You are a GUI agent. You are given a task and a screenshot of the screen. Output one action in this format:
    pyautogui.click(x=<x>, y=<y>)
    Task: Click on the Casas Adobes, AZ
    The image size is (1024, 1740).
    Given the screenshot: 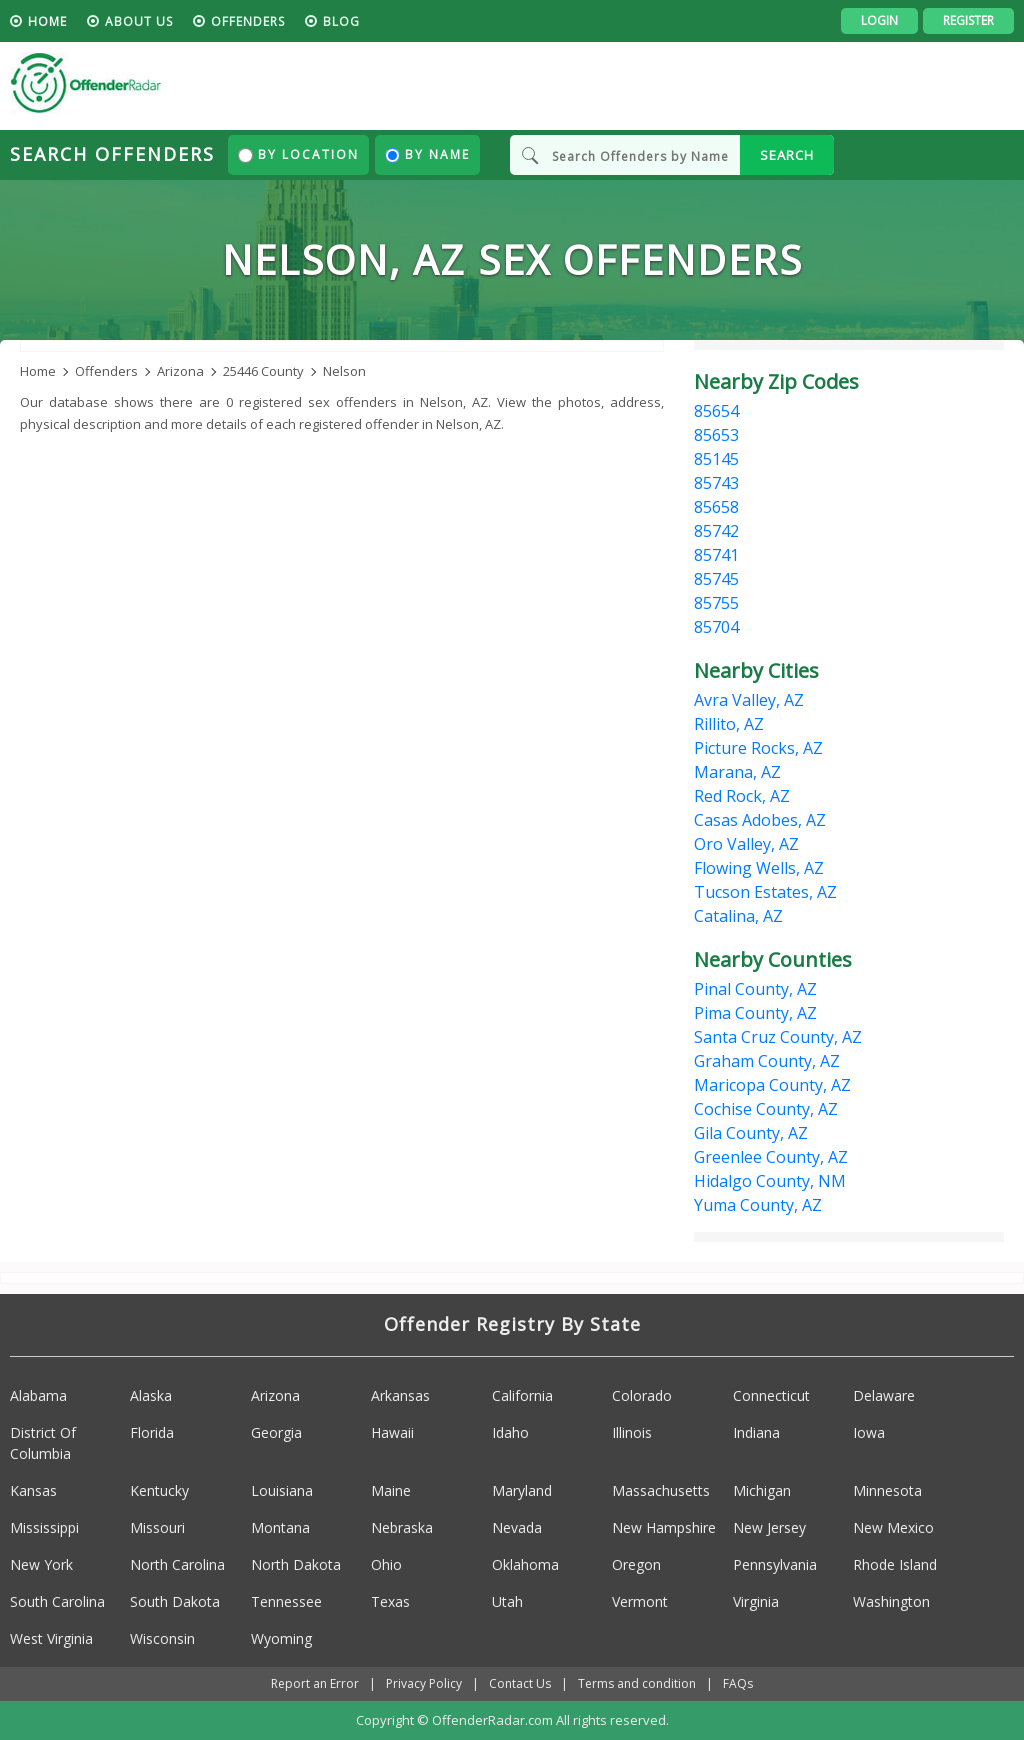 What is the action you would take?
    pyautogui.click(x=760, y=820)
    